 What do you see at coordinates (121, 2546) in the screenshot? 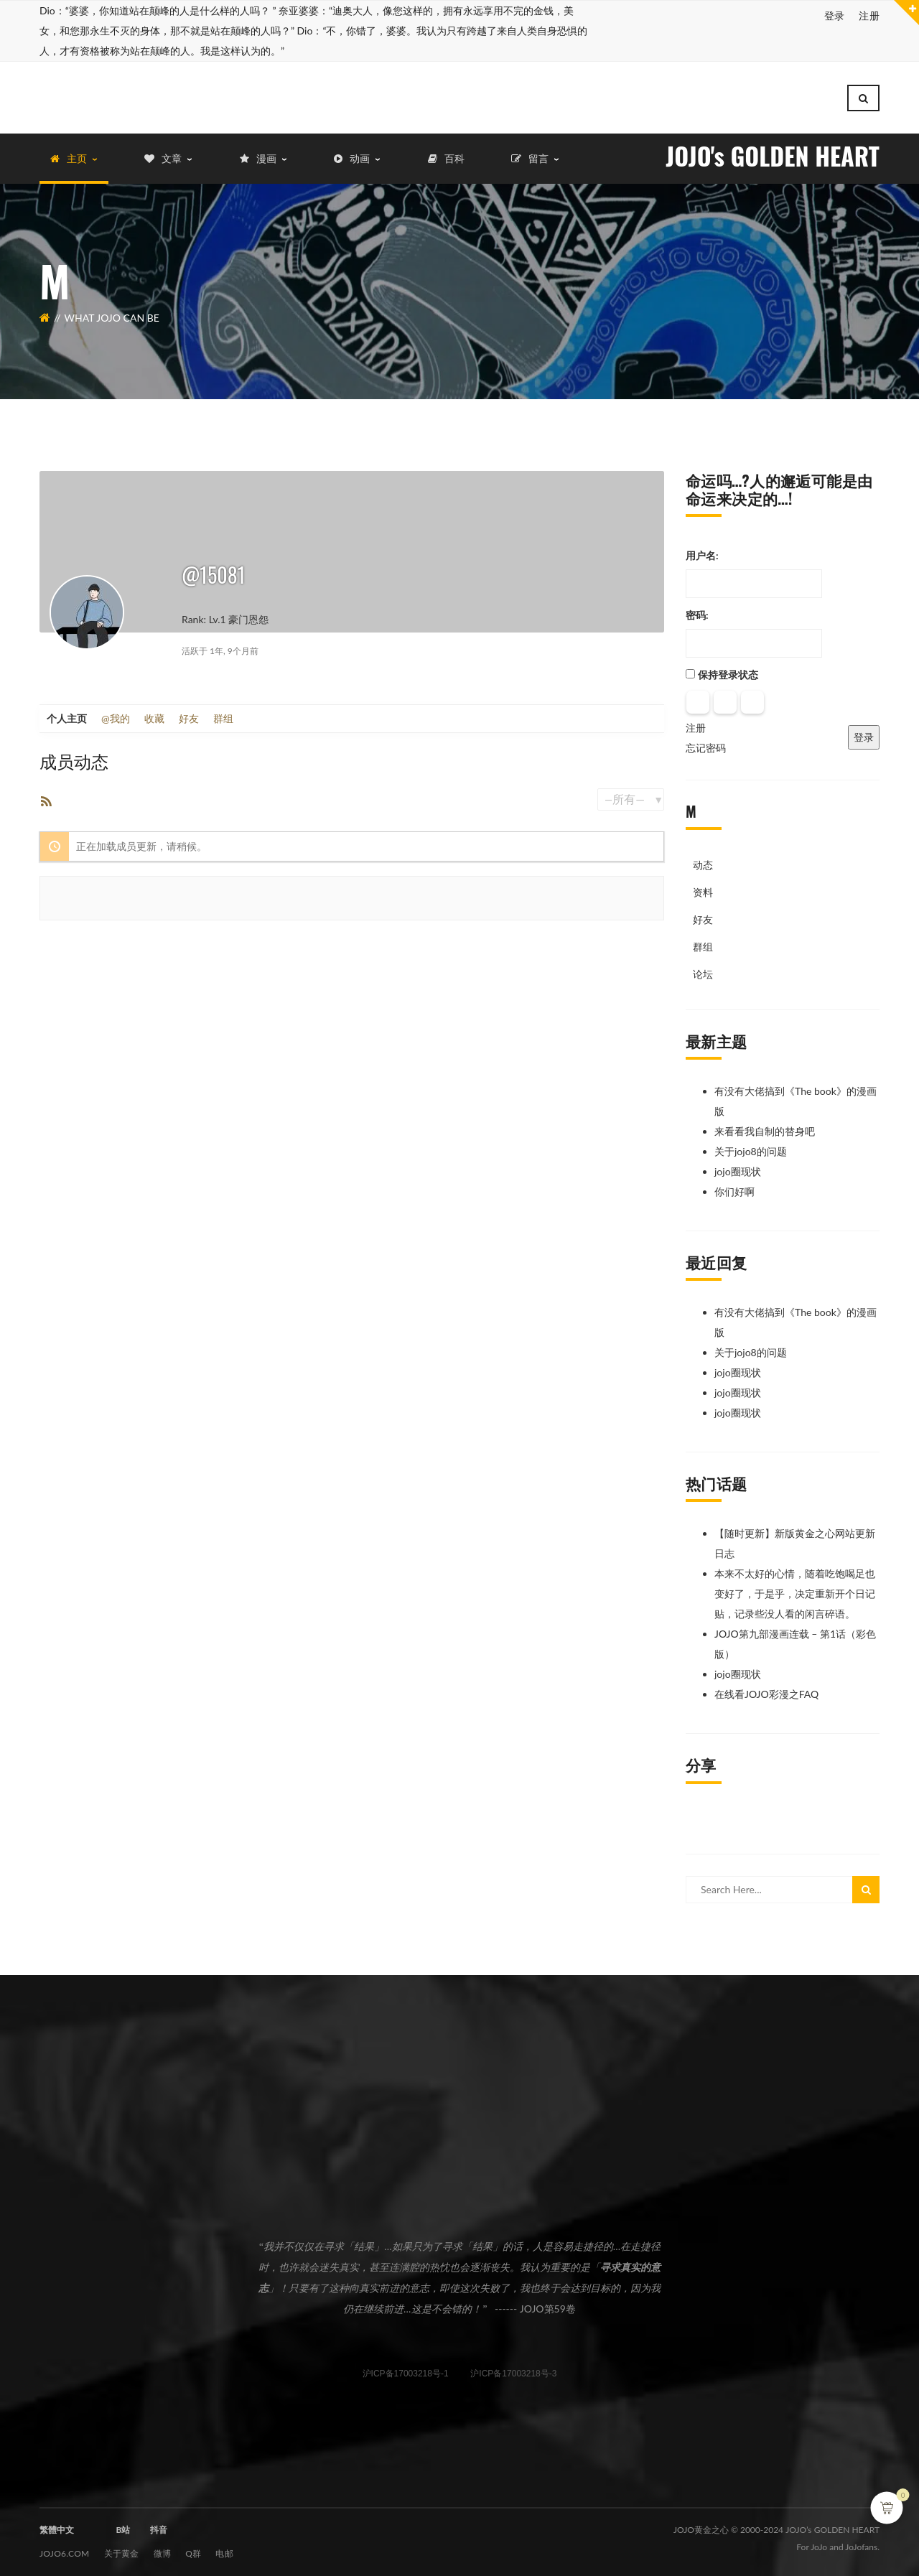
I see `关于黄金` at bounding box center [121, 2546].